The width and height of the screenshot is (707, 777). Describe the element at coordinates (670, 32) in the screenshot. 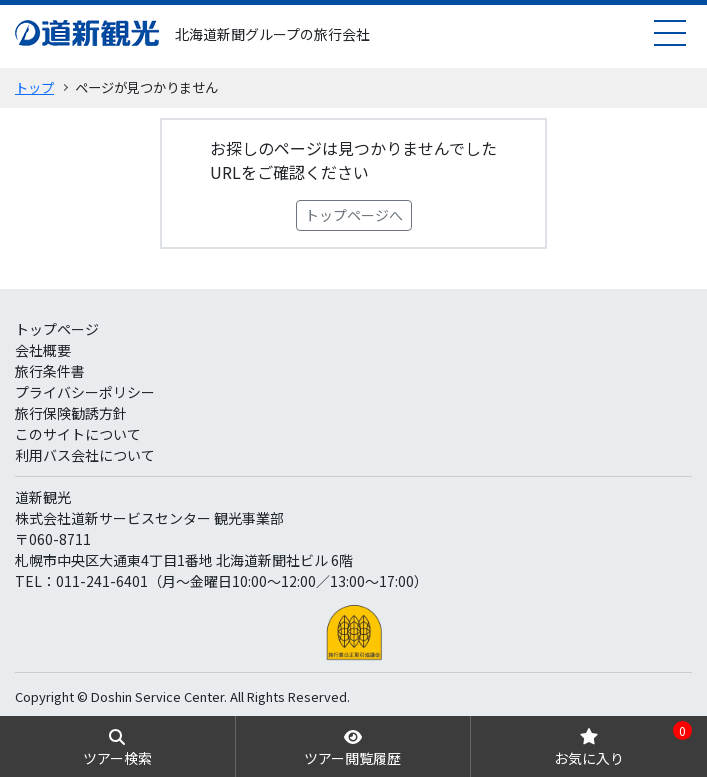

I see `[menu]` at that location.